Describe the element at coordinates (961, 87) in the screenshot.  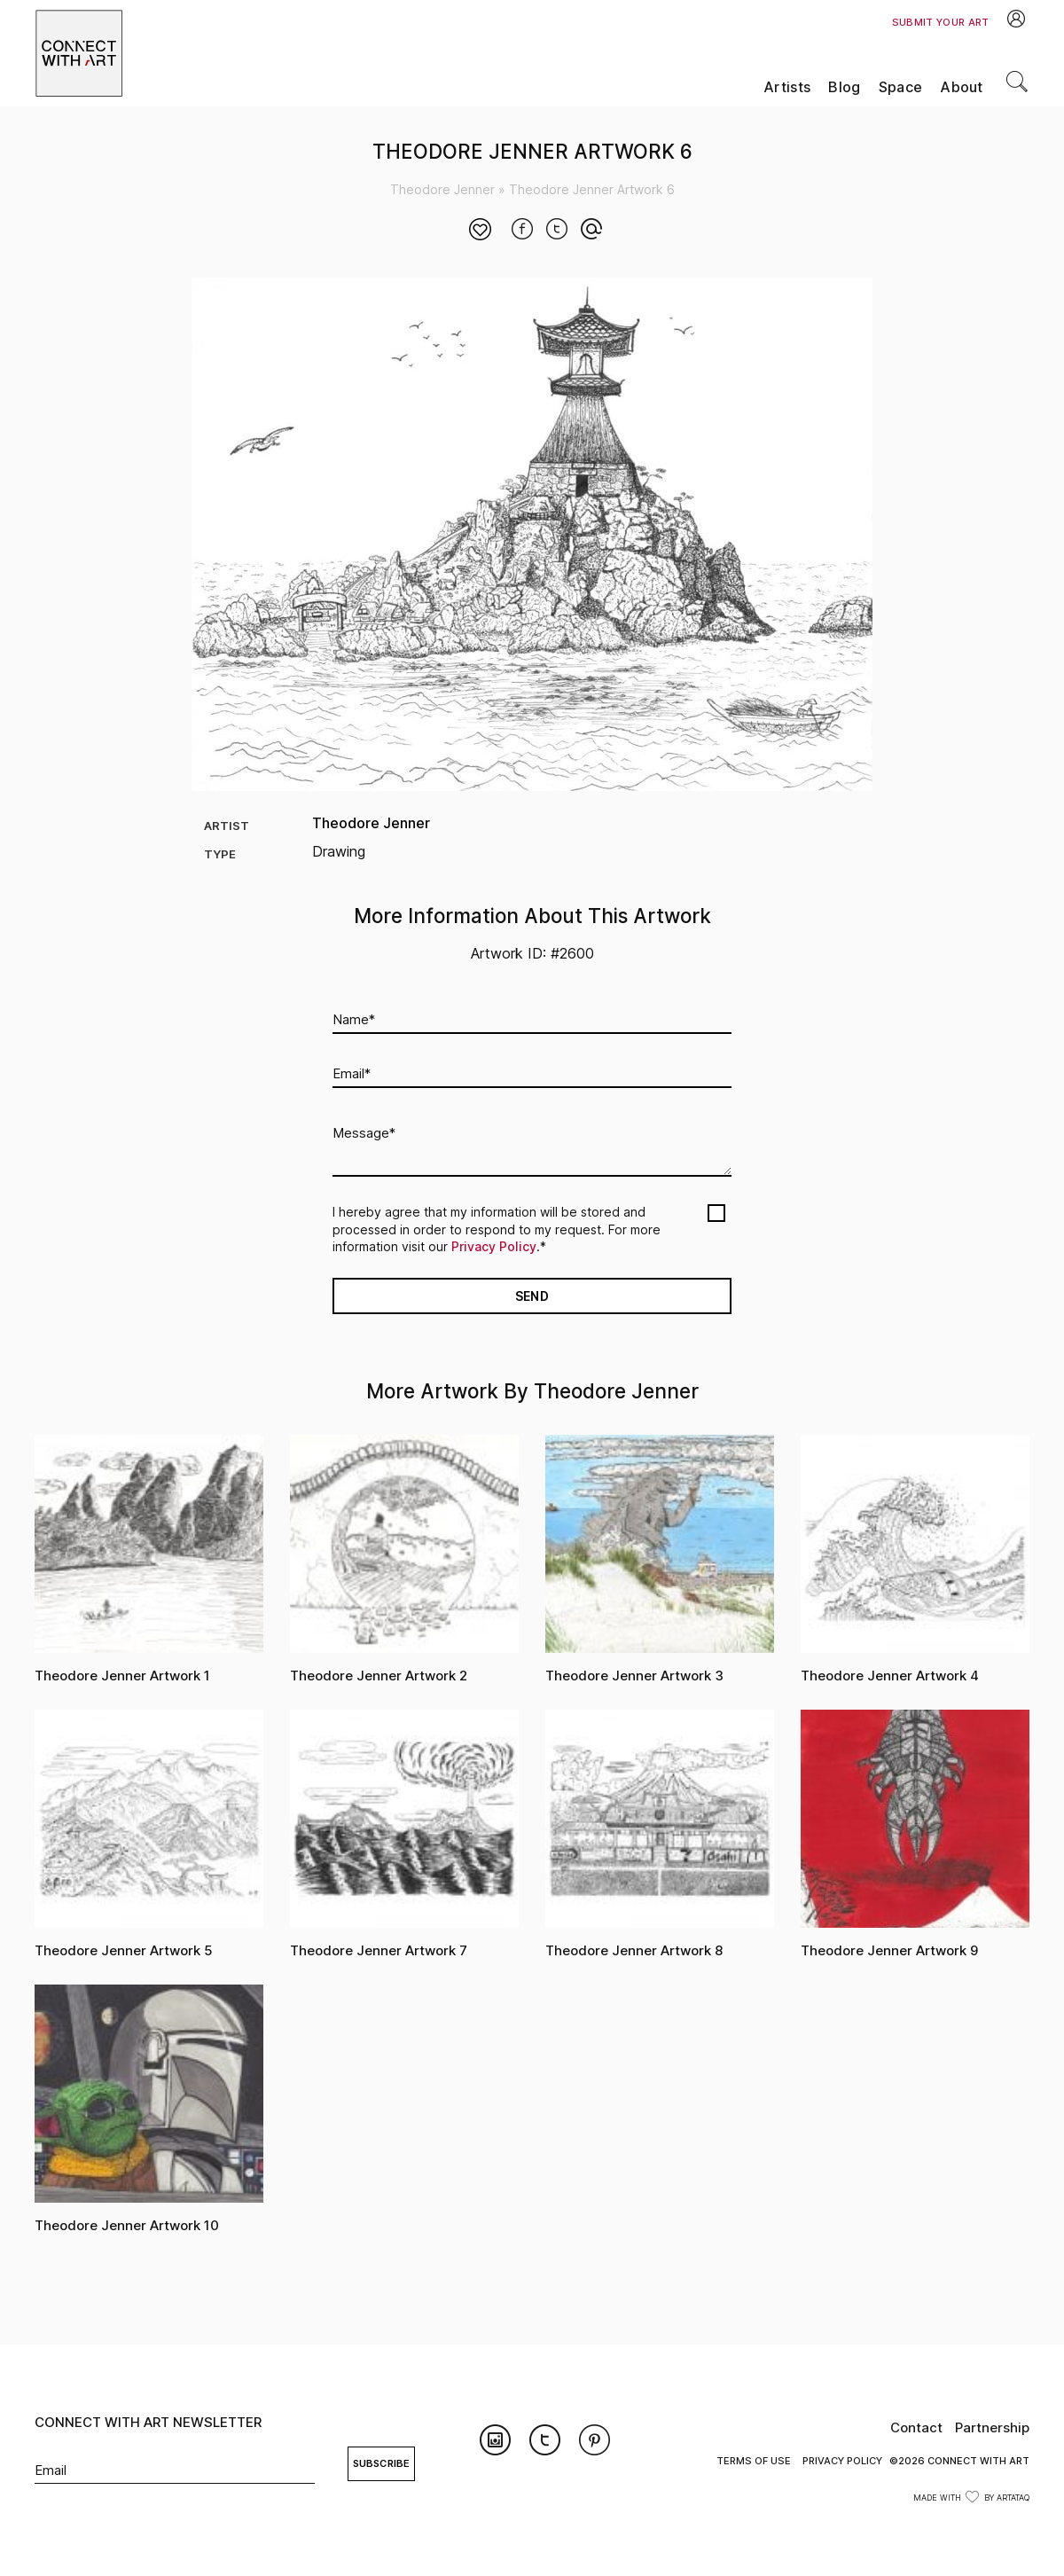
I see `About` at that location.